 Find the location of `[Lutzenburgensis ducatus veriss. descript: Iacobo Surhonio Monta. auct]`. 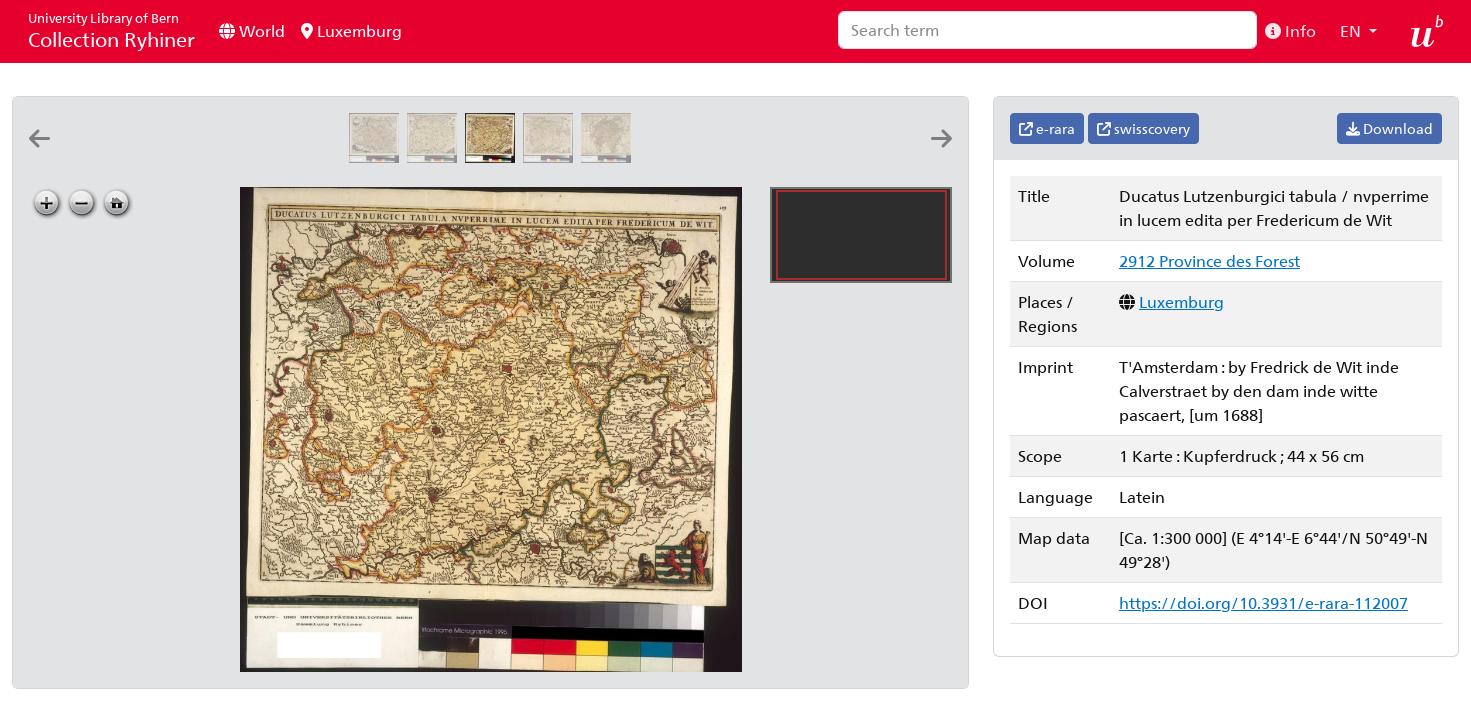

[Lutzenburgensis ducatus veriss. descript: Iacobo Surhonio Monta. auct] is located at coordinates (320, 156).